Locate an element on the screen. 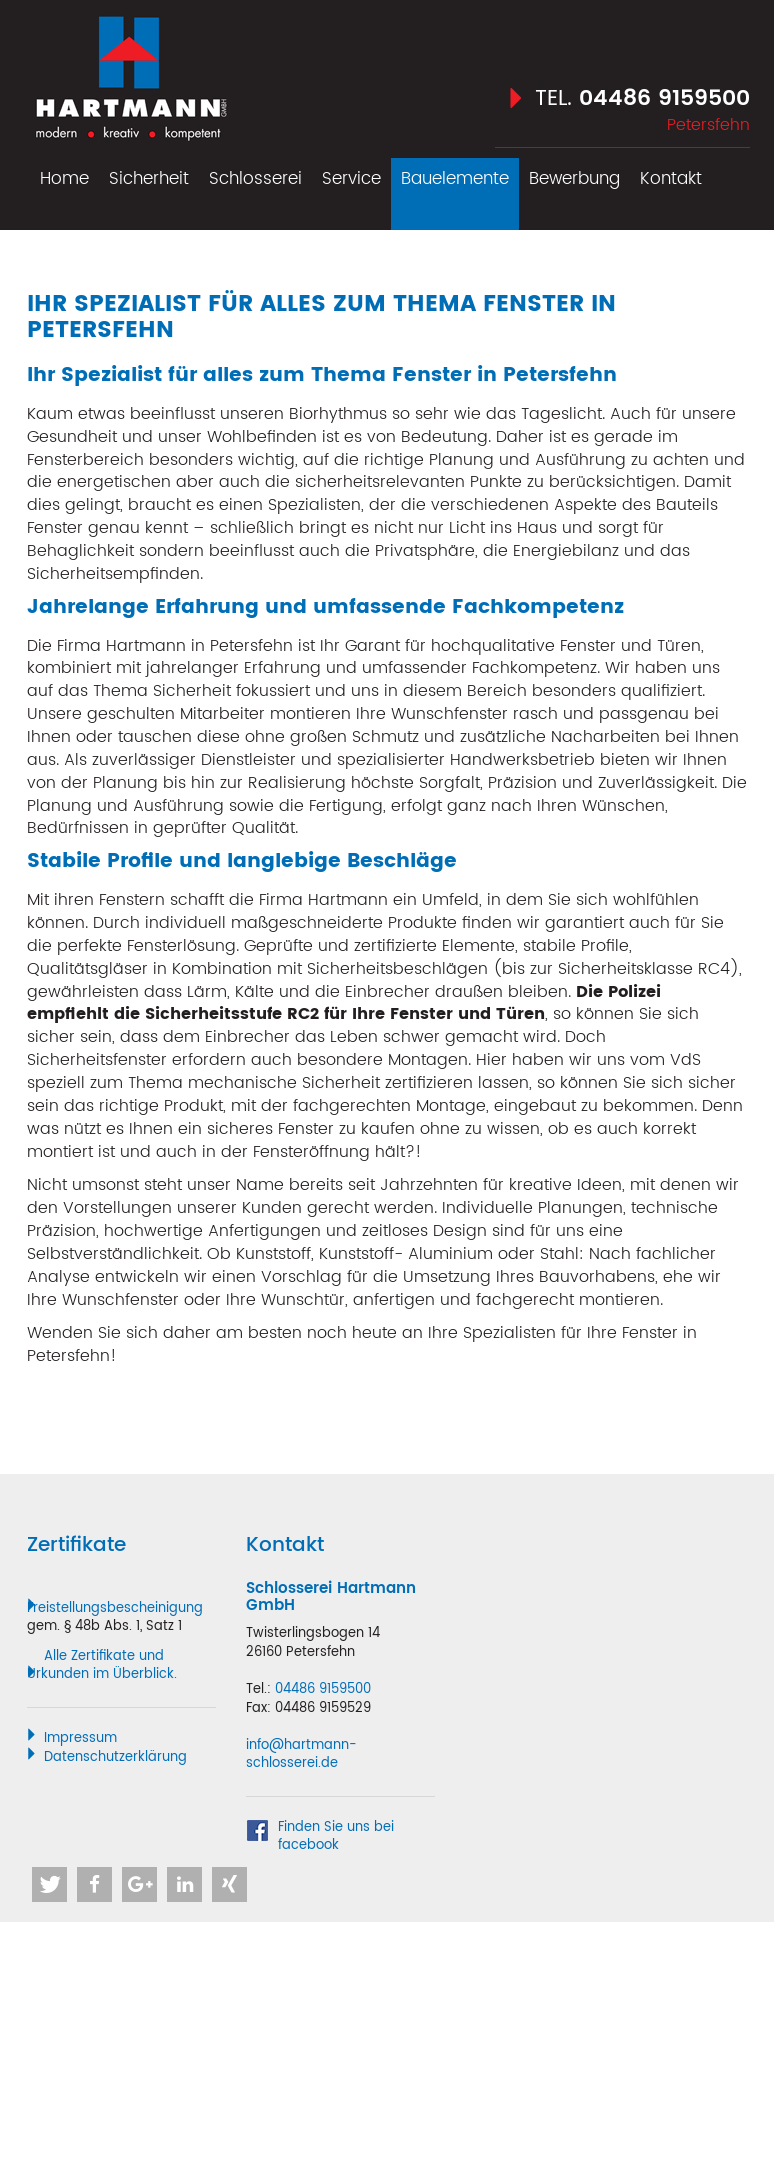 The height and width of the screenshot is (2159, 774). [button] is located at coordinates (49, 1884).